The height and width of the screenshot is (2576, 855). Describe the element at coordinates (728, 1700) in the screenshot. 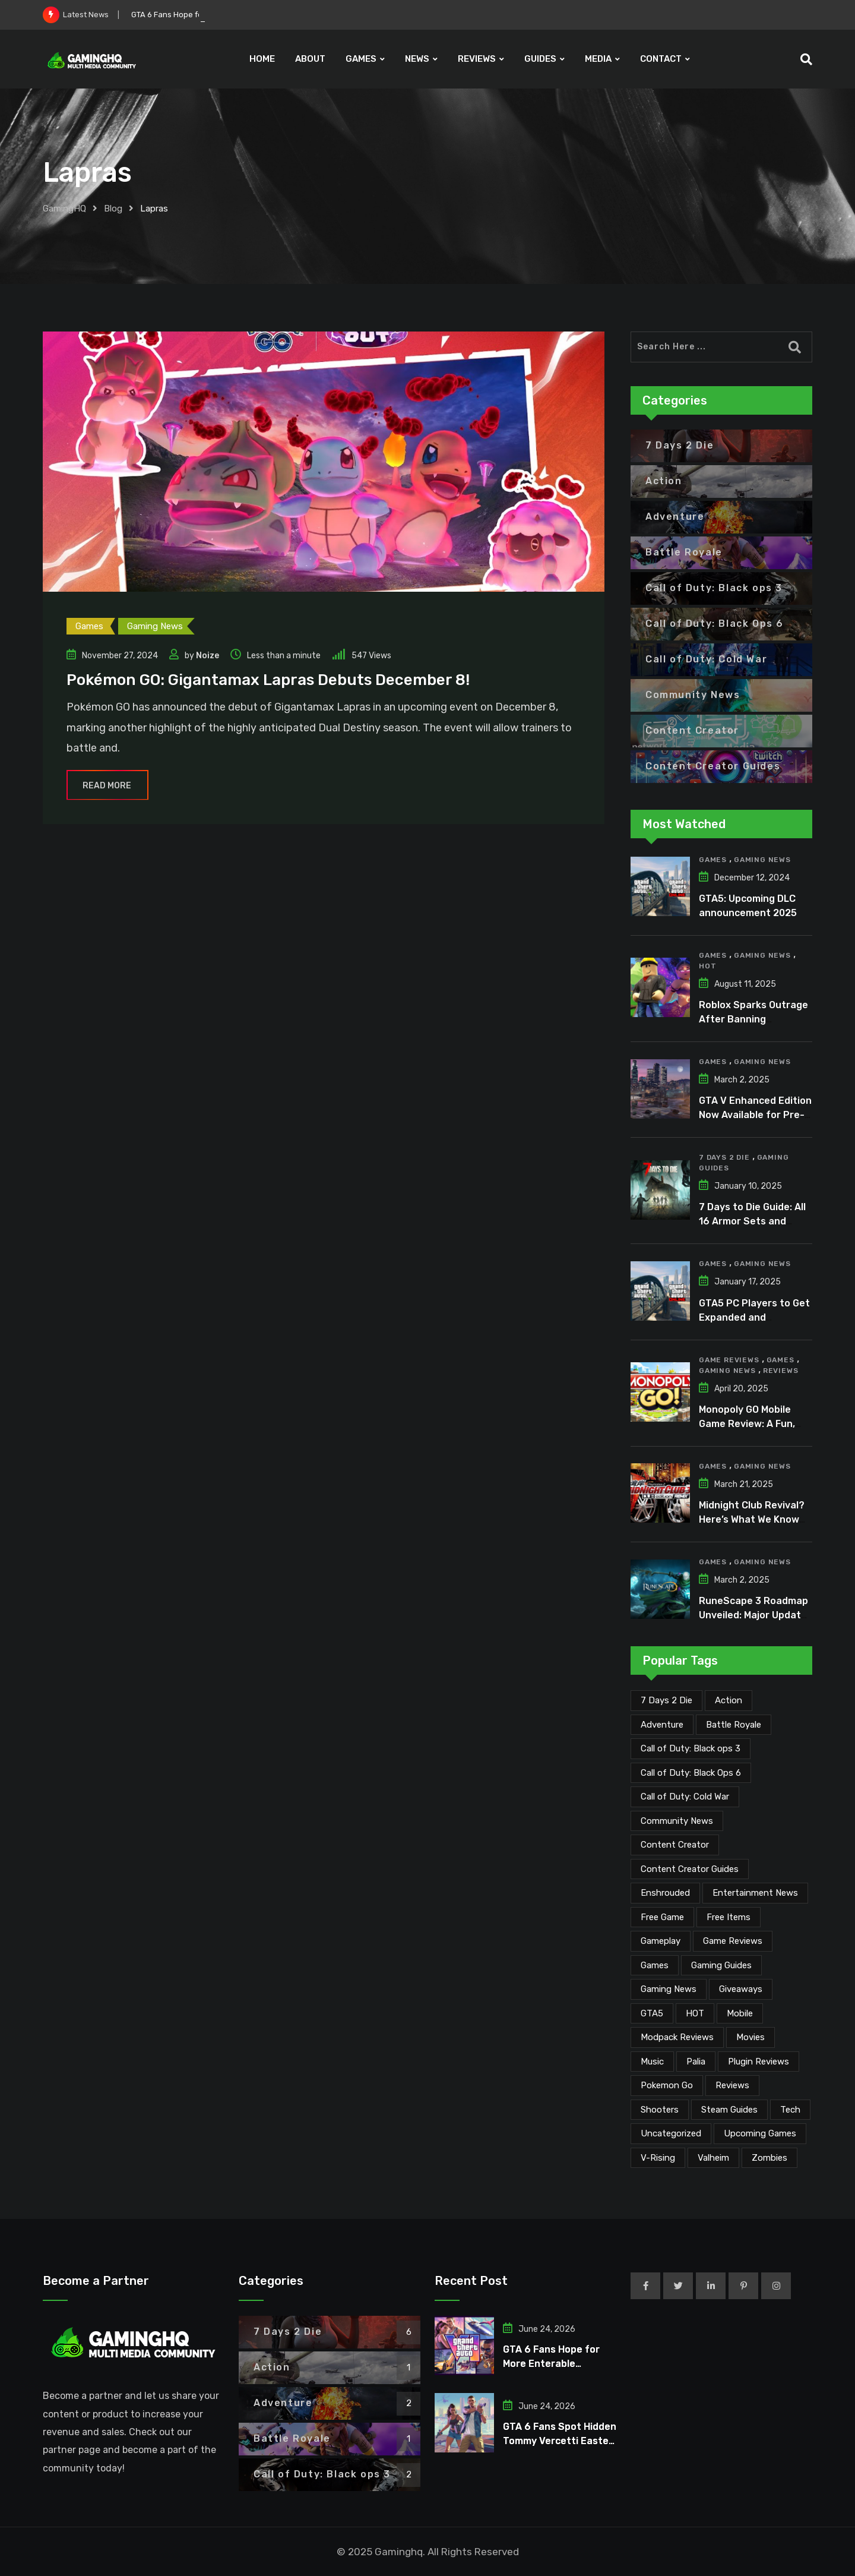

I see `Action [Action (1 item)]` at that location.